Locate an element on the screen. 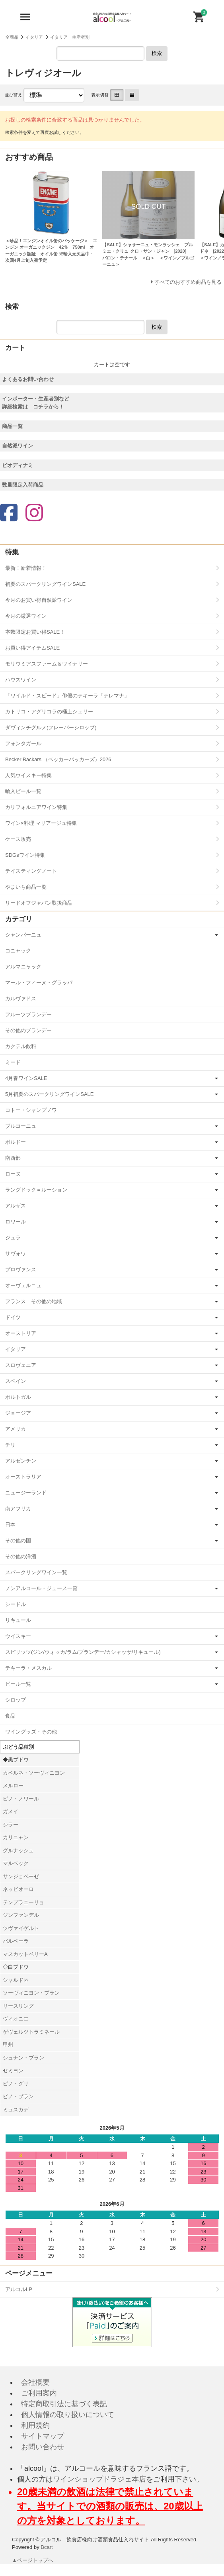 The width and height of the screenshot is (224, 2576). ブルゴーニュ is located at coordinates (20, 1126).